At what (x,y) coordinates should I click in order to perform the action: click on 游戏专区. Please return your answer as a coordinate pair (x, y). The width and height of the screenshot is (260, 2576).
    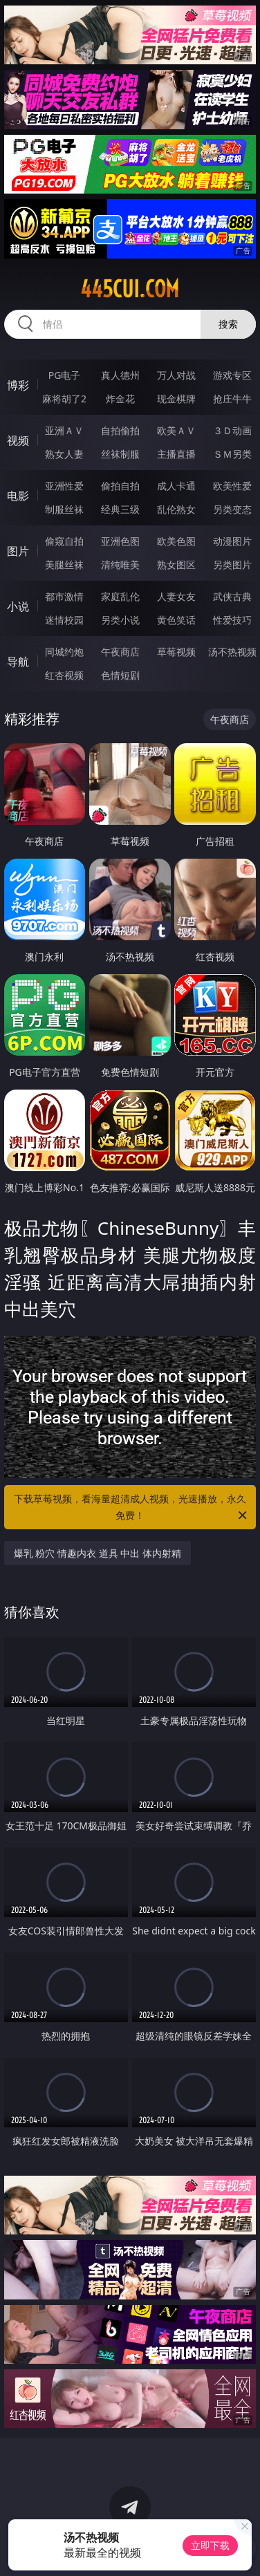
    Looking at the image, I should click on (232, 375).